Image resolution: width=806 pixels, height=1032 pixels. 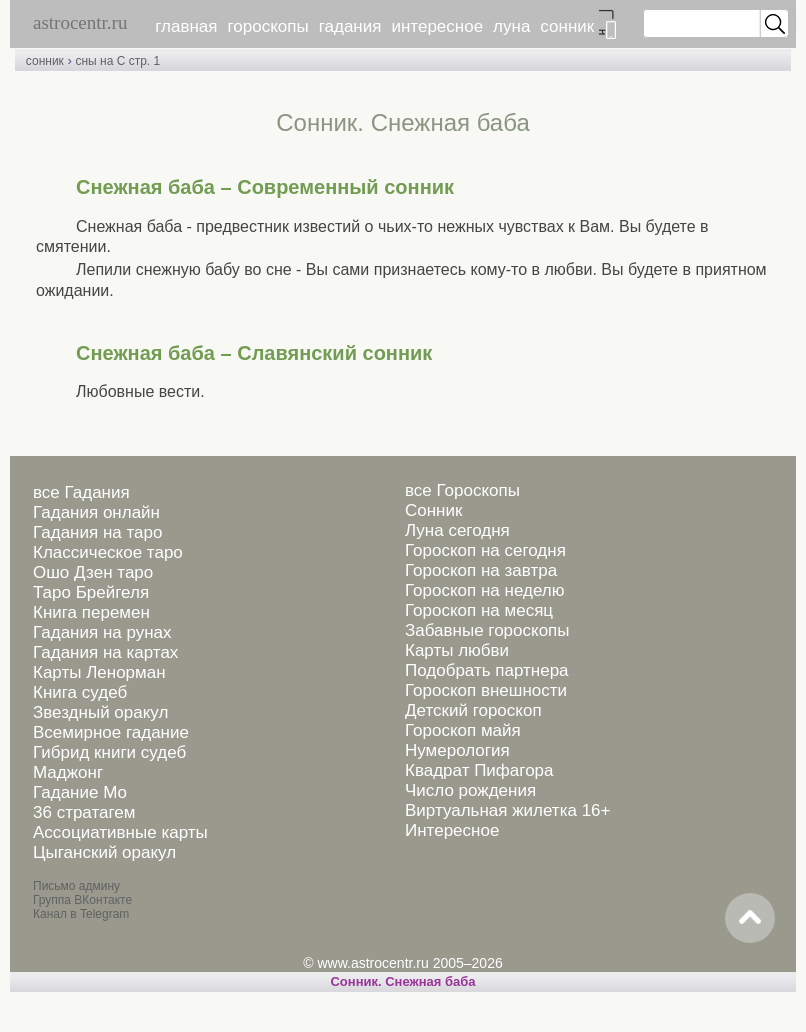 I want to click on Гадания онлайн, so click(x=96, y=512).